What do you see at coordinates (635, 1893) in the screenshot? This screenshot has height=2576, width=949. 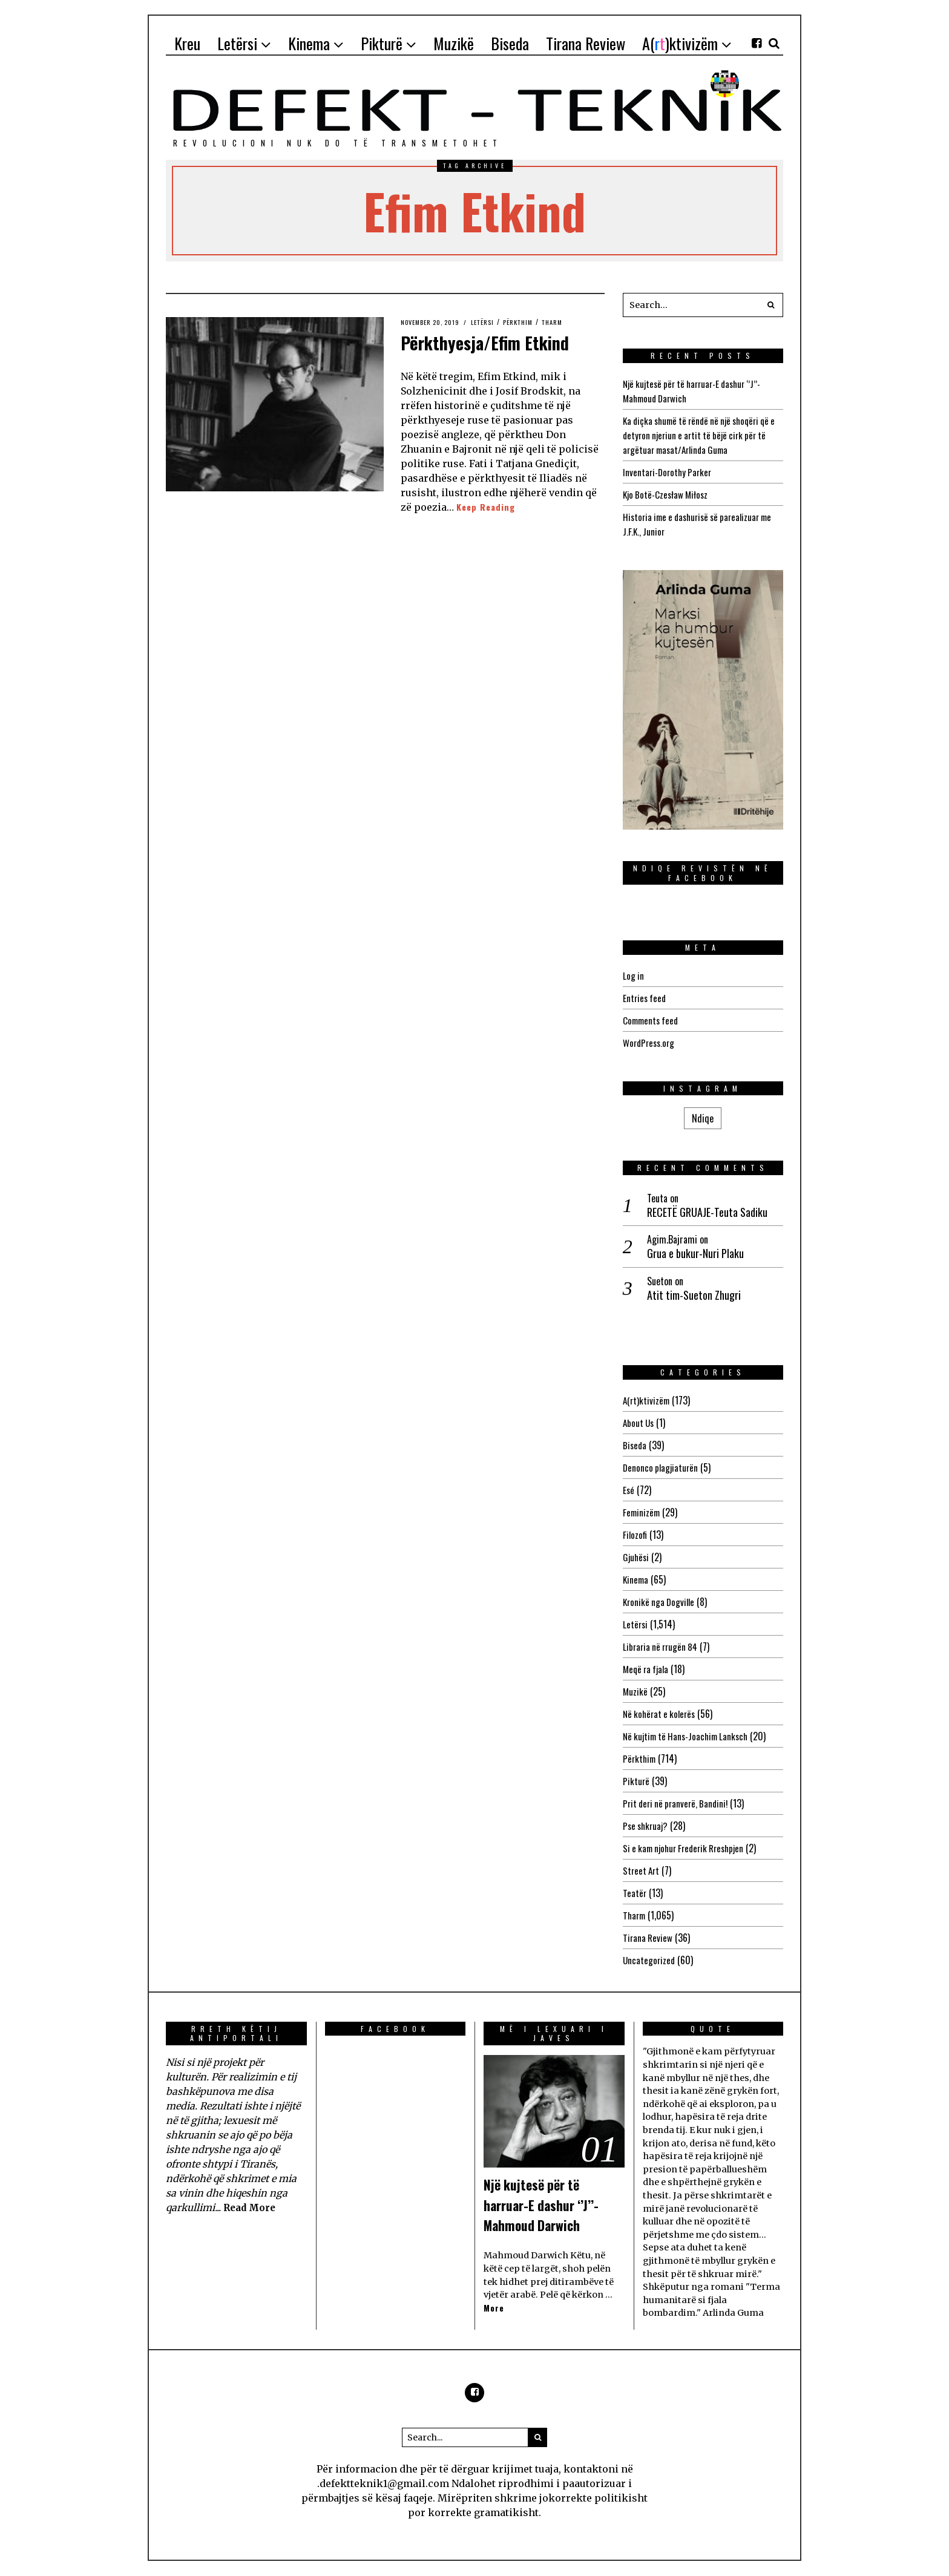 I see `Teatër` at bounding box center [635, 1893].